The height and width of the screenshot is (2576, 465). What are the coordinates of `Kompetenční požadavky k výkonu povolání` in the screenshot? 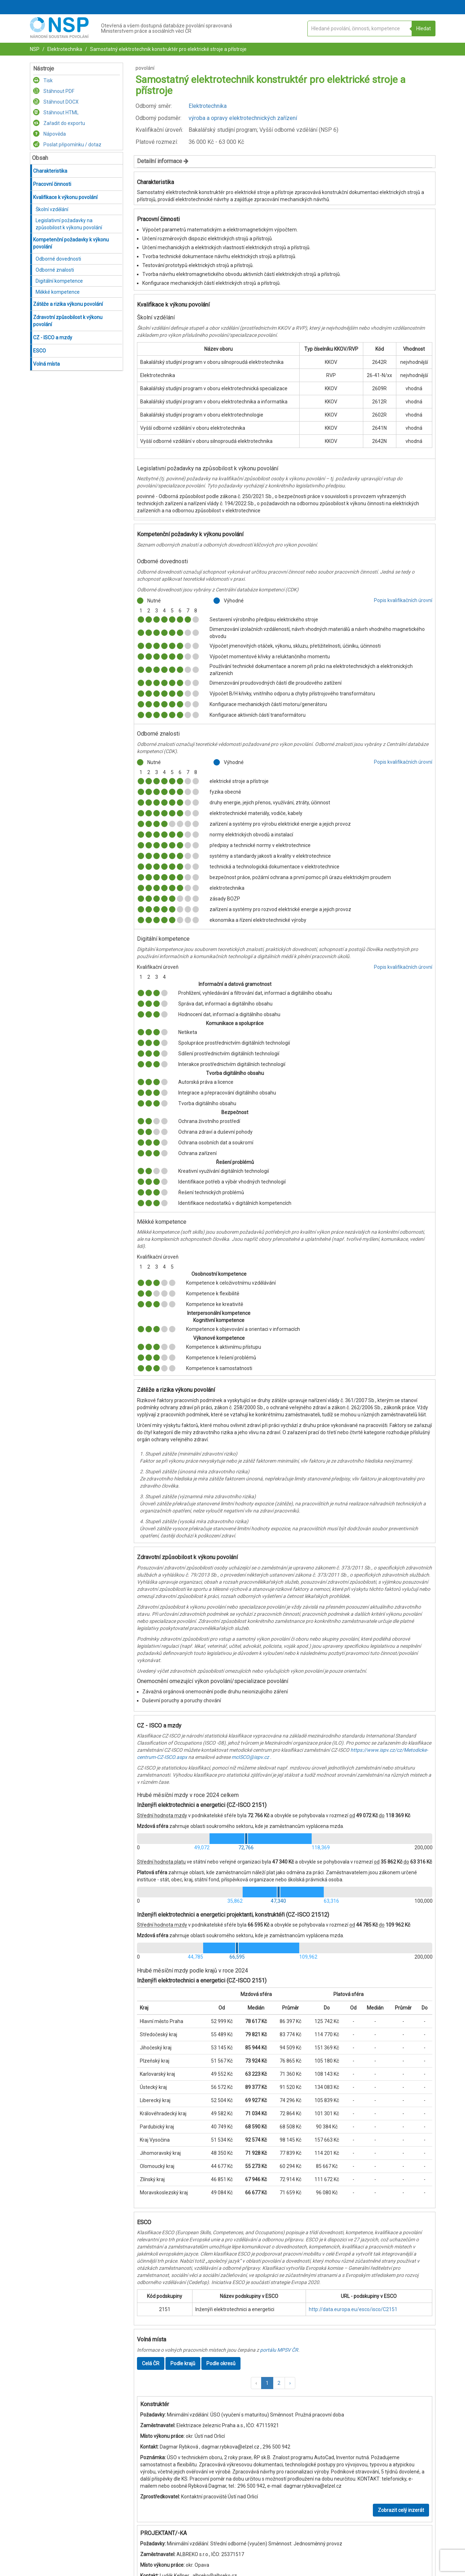 It's located at (71, 243).